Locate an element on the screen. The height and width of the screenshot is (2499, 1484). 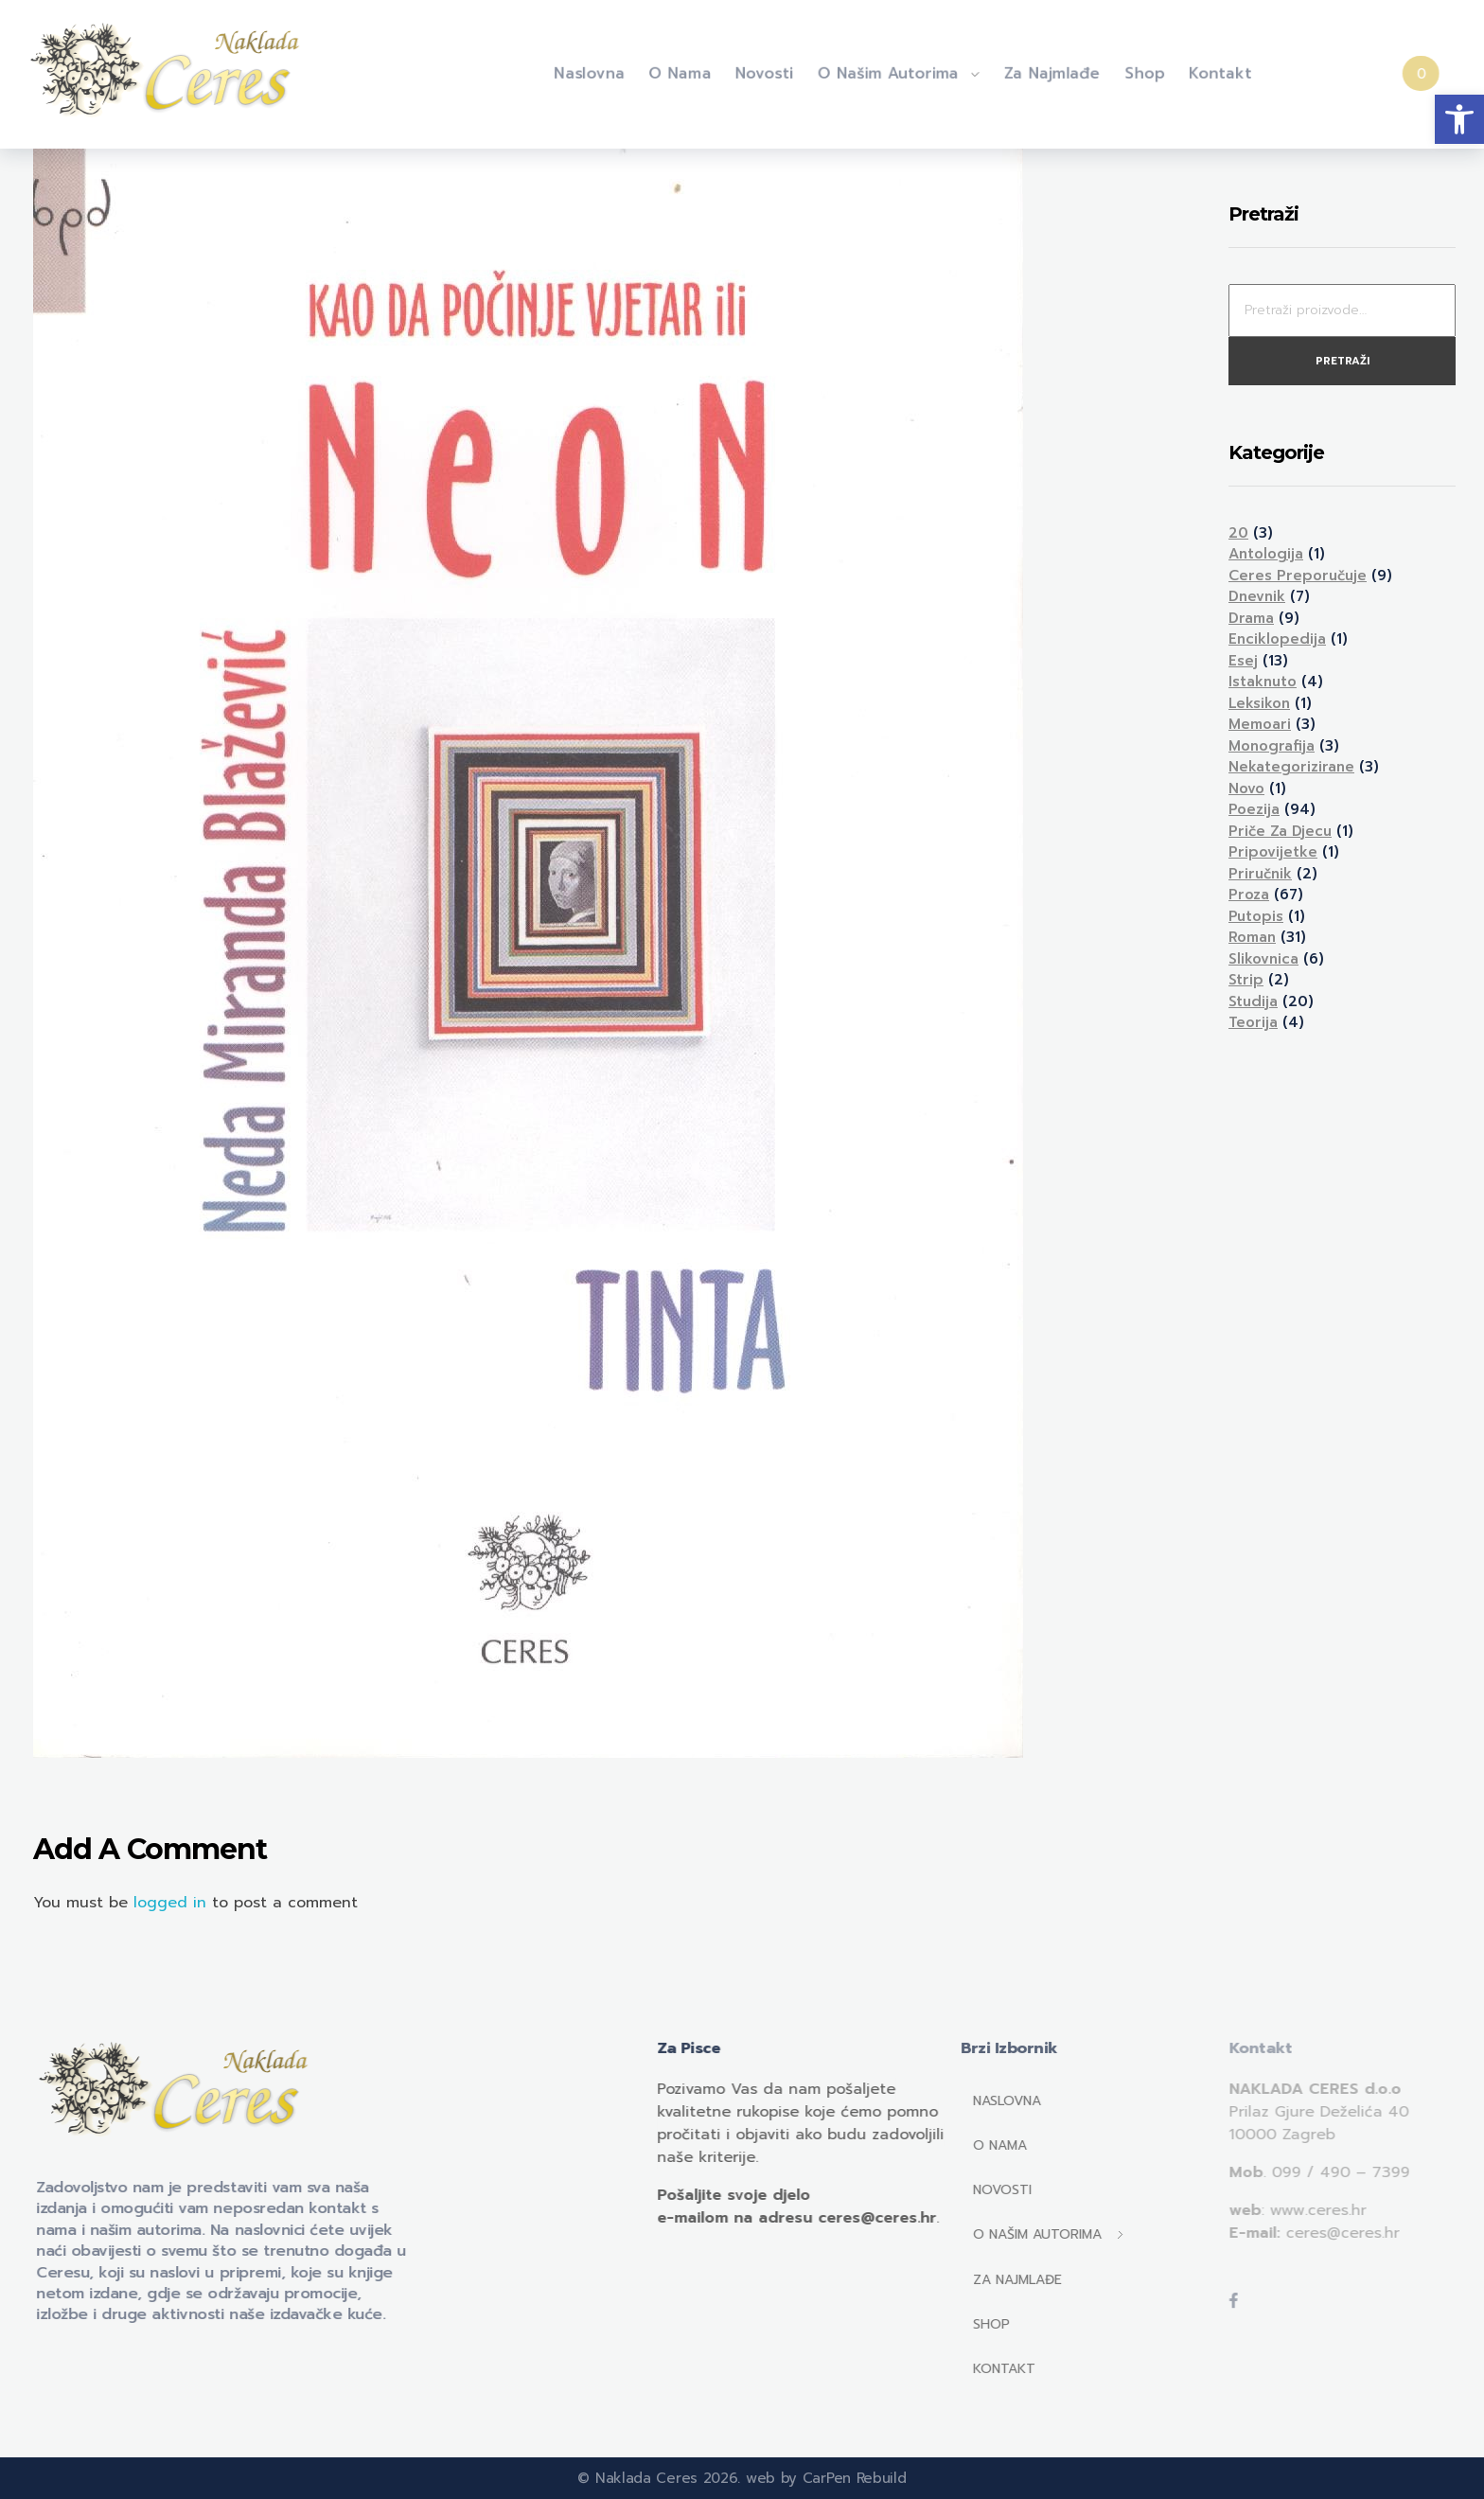
Novo is located at coordinates (1246, 788).